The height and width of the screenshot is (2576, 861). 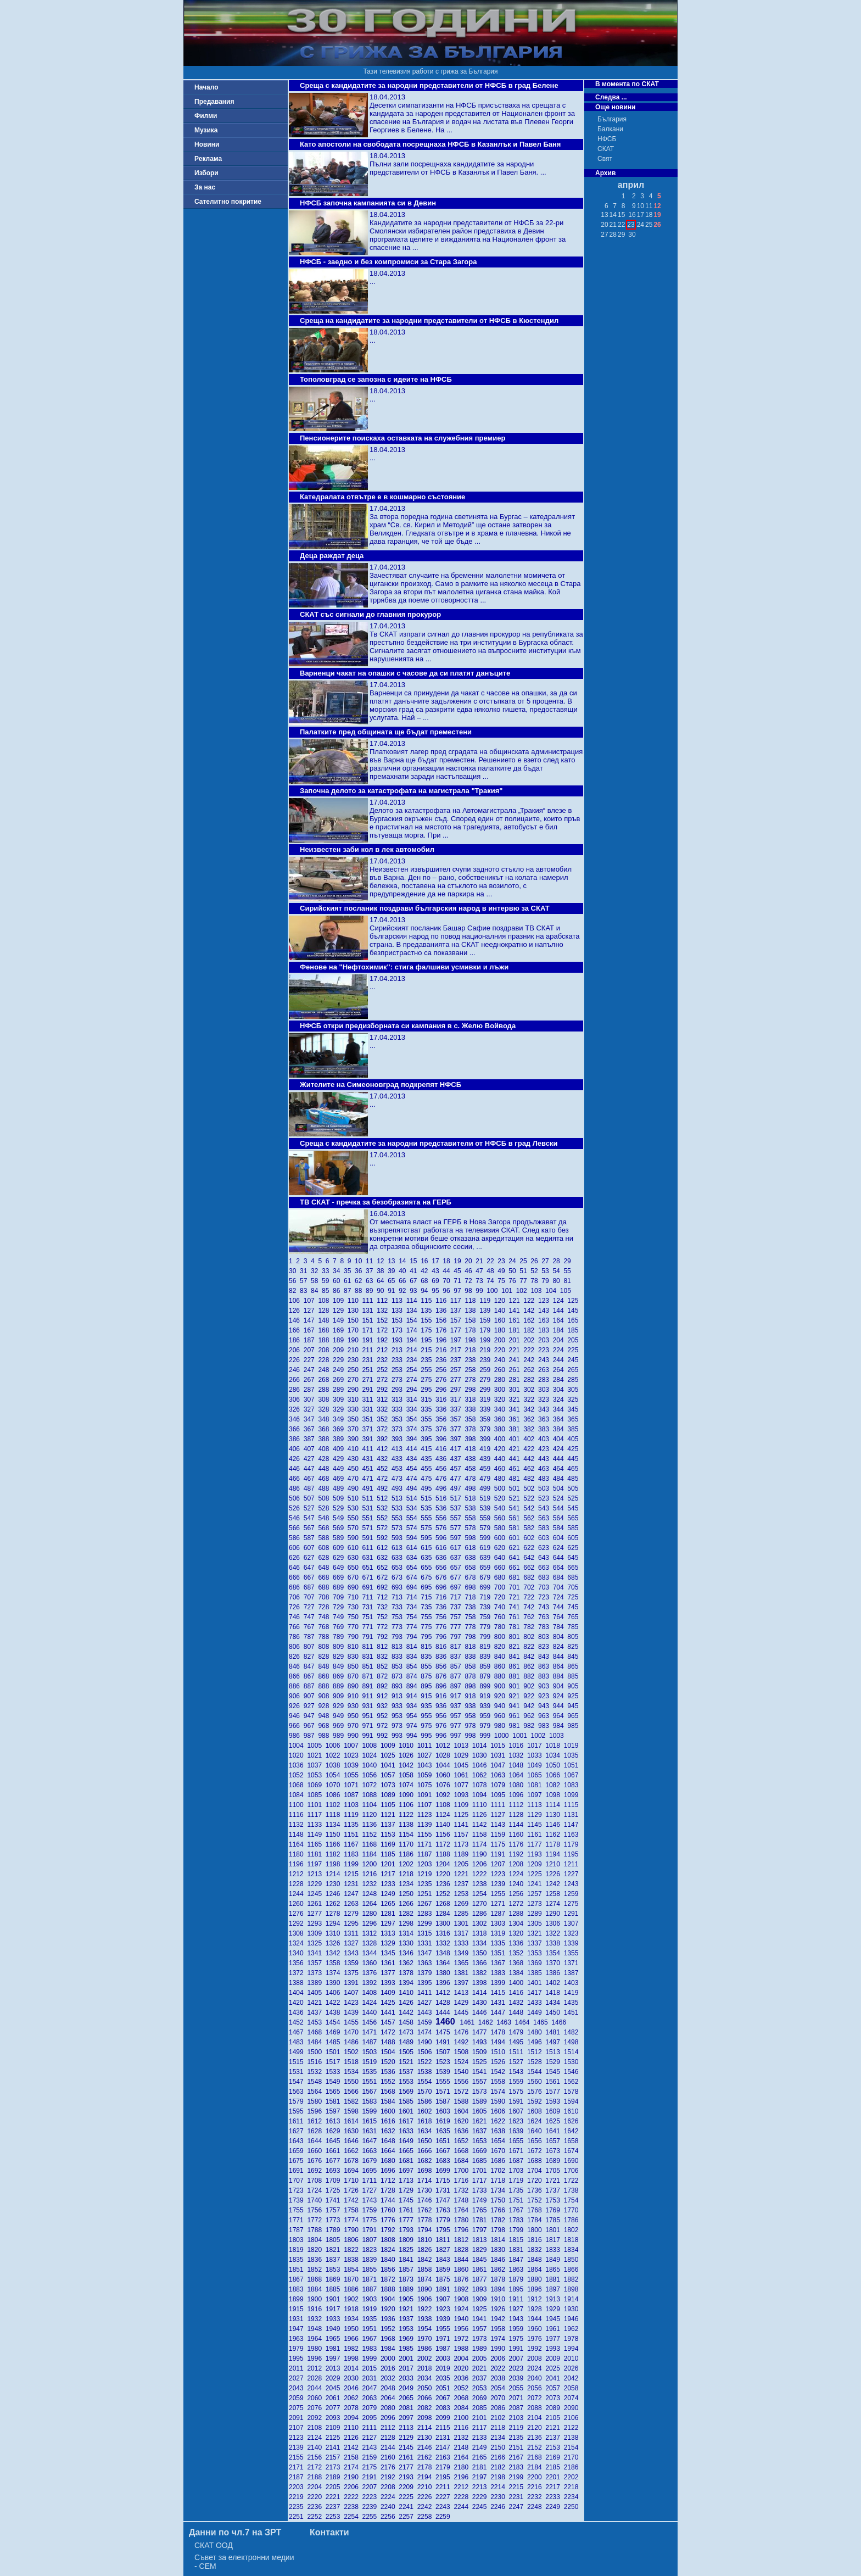 What do you see at coordinates (296, 1538) in the screenshot?
I see `586` at bounding box center [296, 1538].